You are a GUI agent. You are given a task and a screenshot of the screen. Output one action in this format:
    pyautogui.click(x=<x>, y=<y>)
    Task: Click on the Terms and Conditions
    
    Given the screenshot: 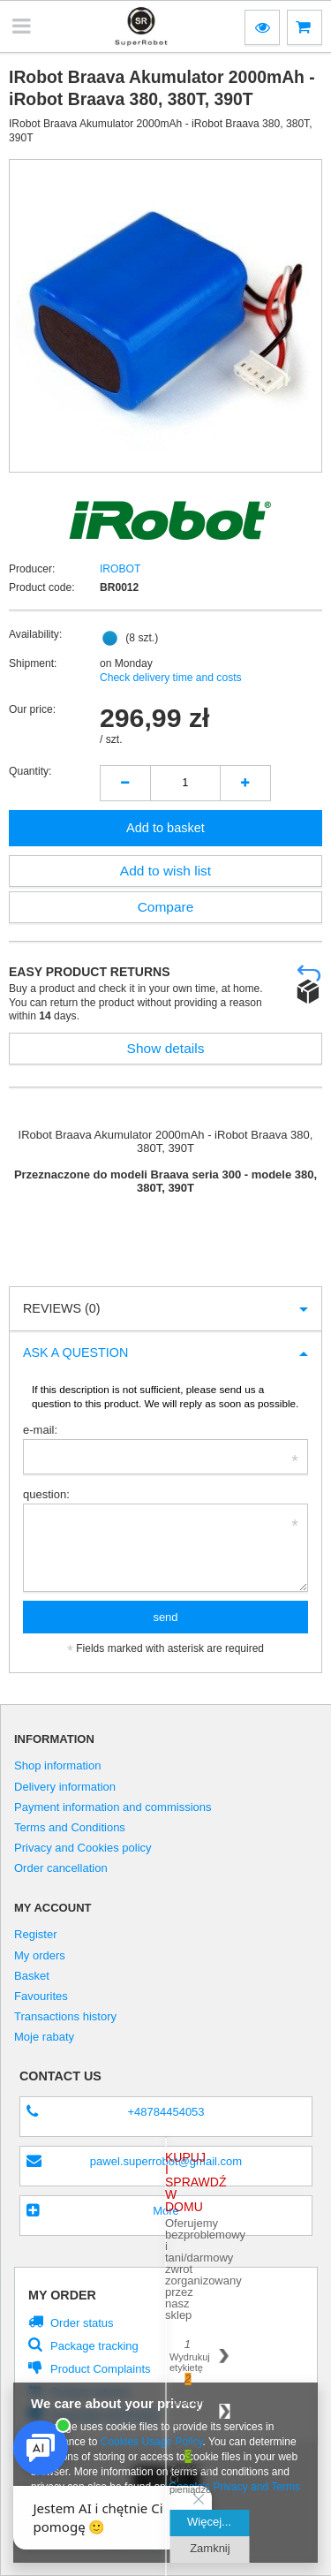 What is the action you would take?
    pyautogui.click(x=69, y=1828)
    